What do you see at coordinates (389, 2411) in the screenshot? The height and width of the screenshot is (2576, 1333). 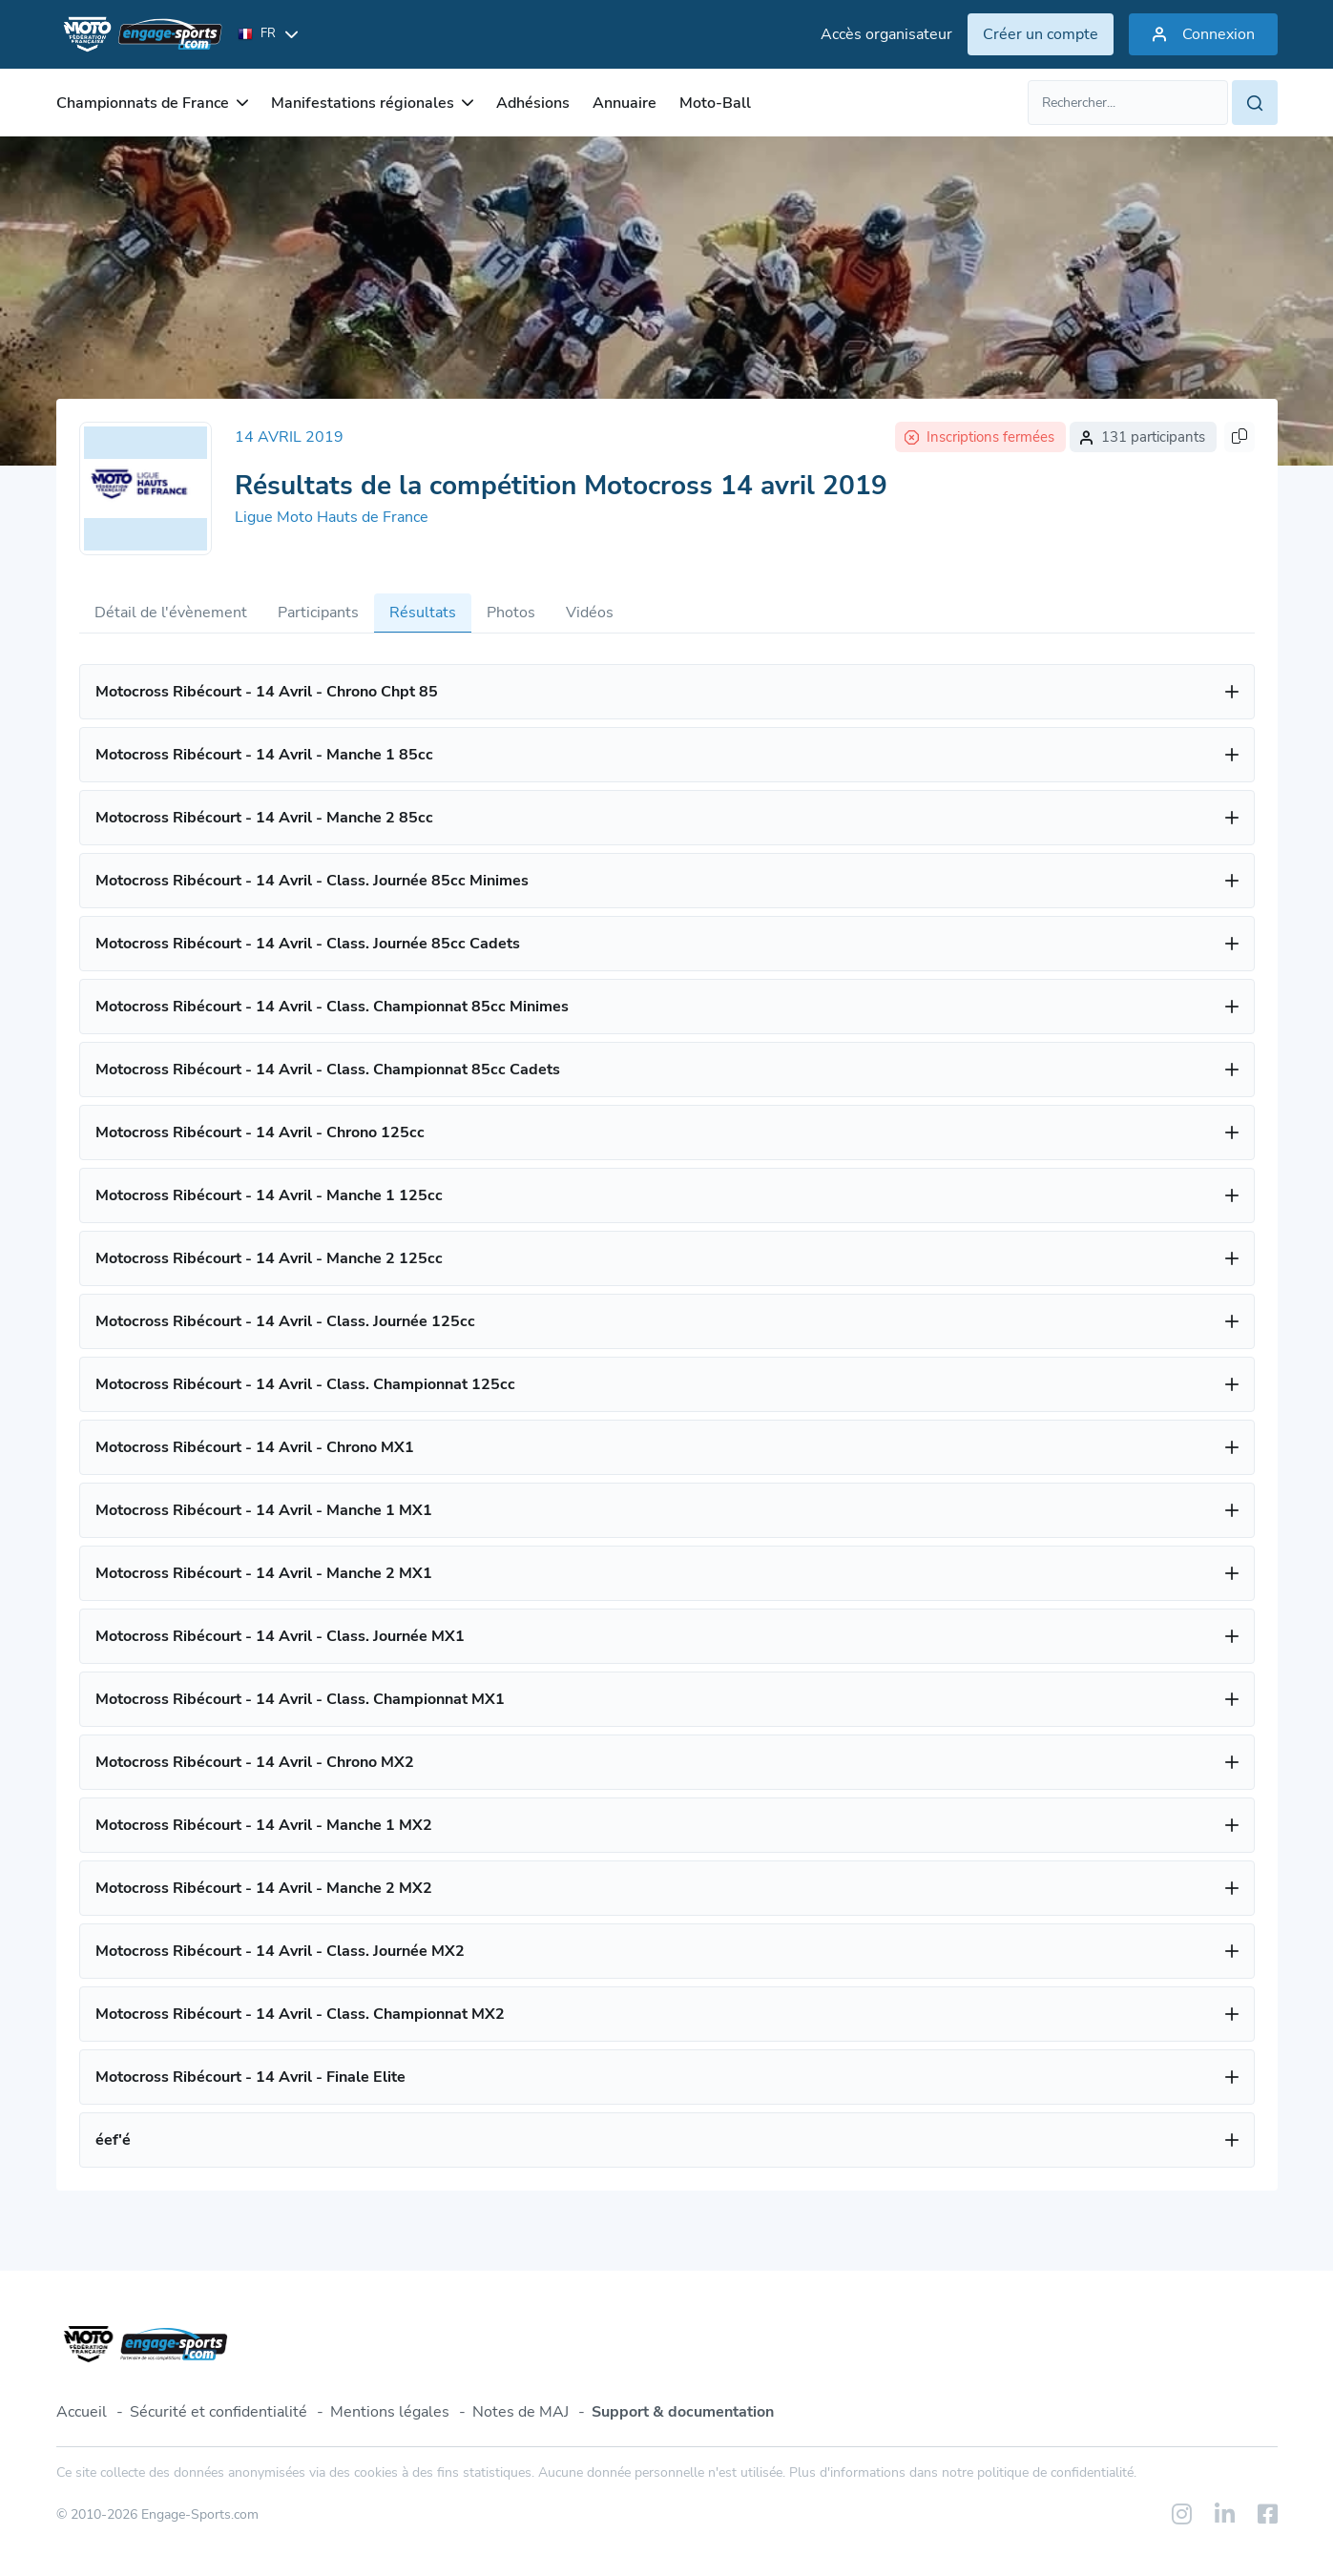 I see `Mentions légales` at bounding box center [389, 2411].